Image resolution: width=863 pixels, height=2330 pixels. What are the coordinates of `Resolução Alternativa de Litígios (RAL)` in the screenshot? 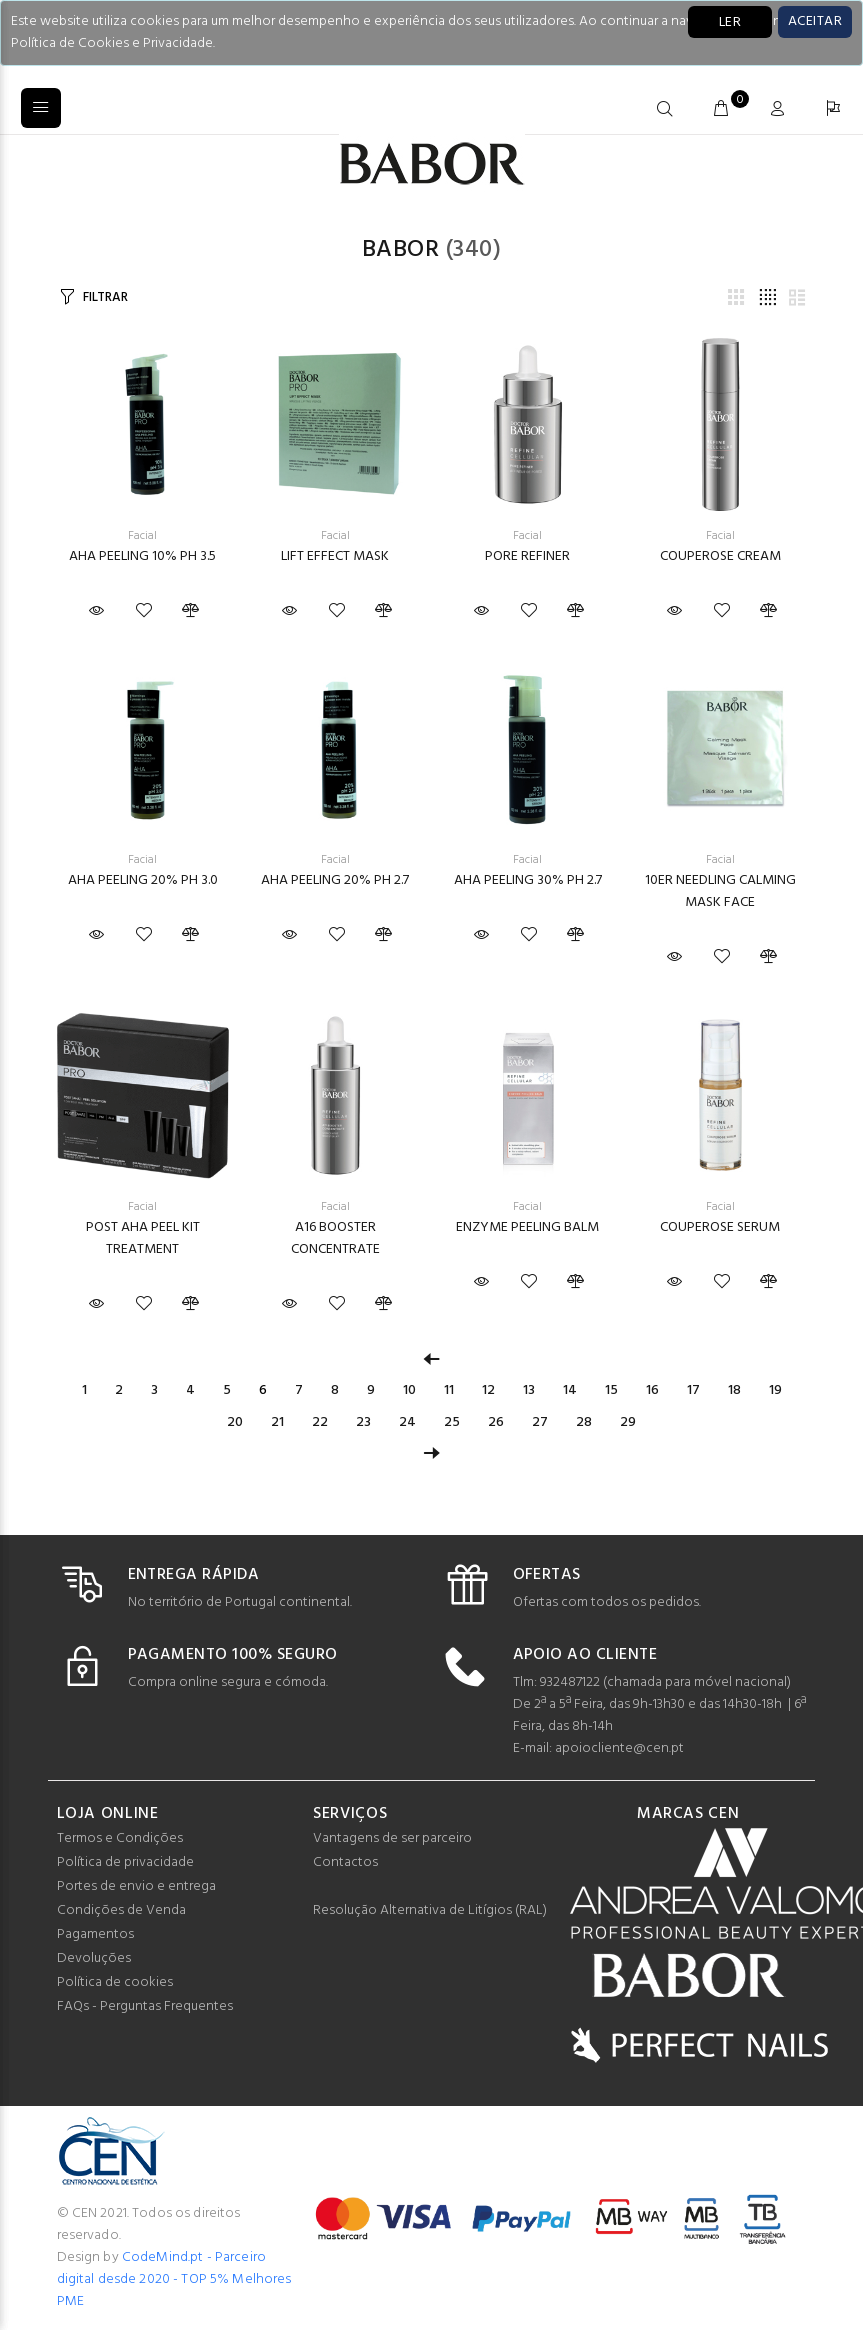 It's located at (430, 1910).